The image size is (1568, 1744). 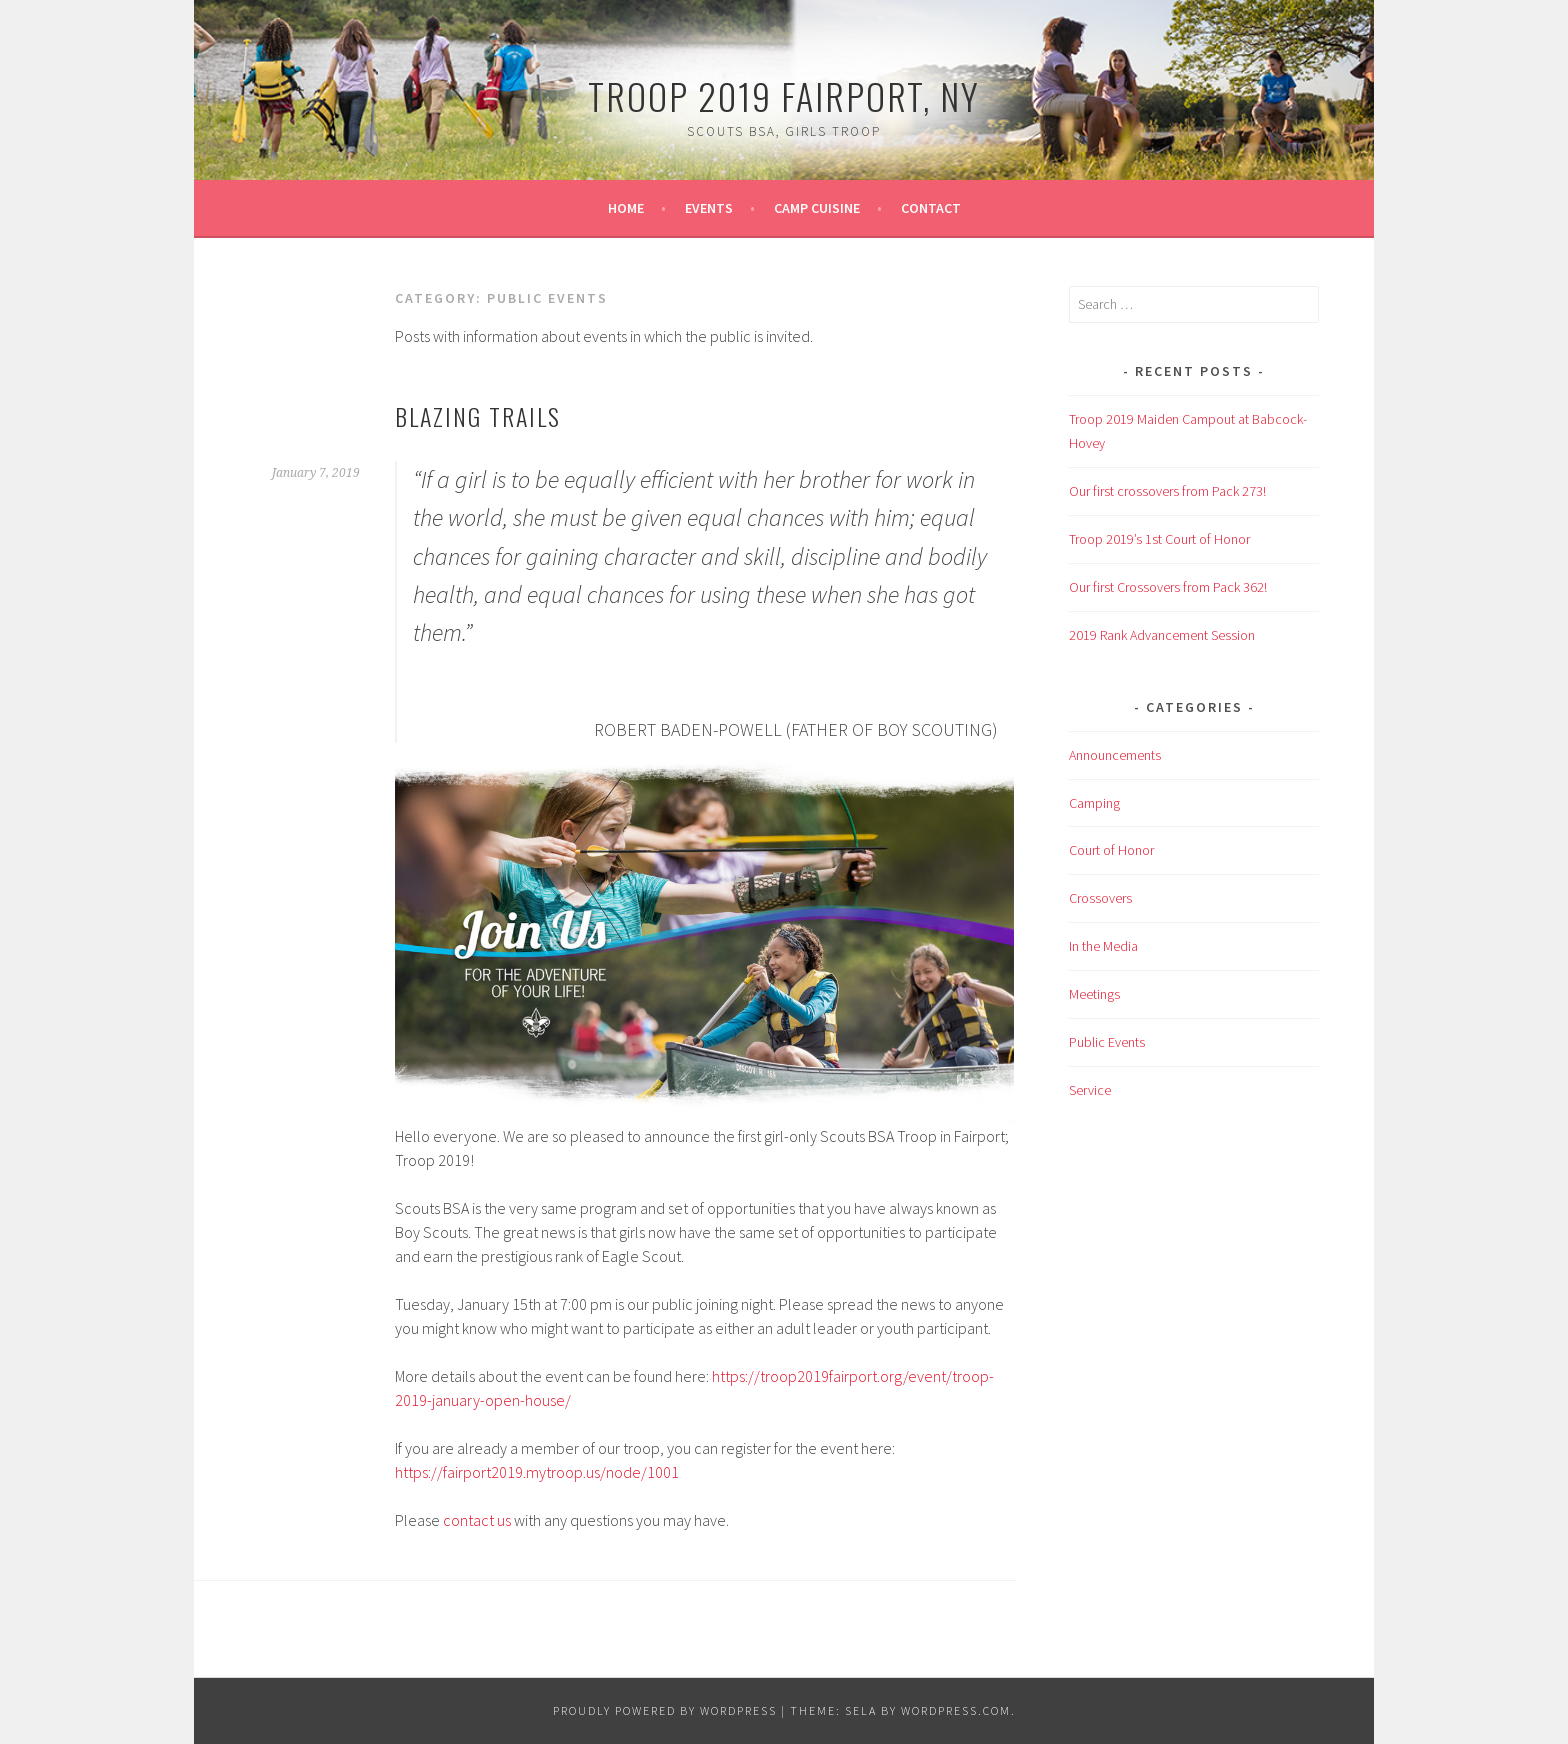 I want to click on Announcements, so click(x=1115, y=755).